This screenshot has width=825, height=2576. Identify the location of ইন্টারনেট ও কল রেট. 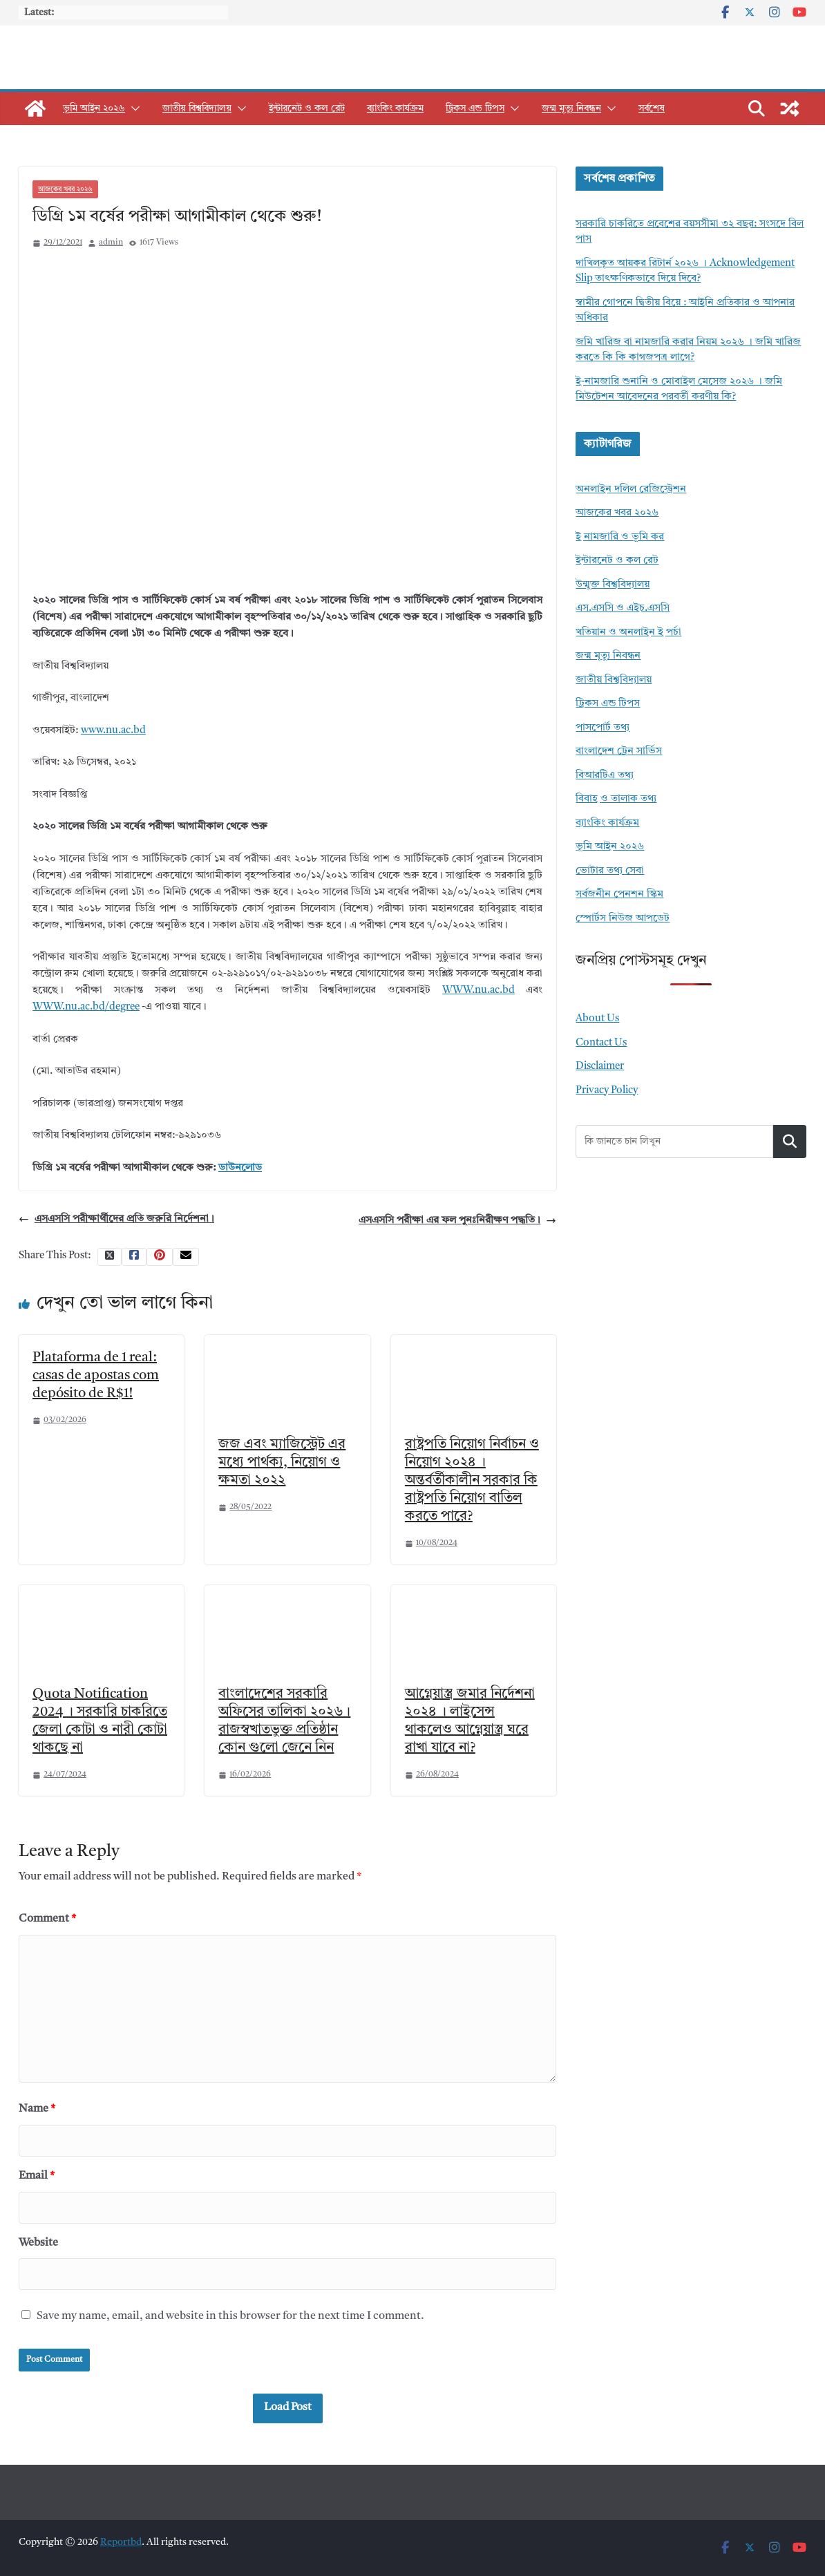
(307, 108).